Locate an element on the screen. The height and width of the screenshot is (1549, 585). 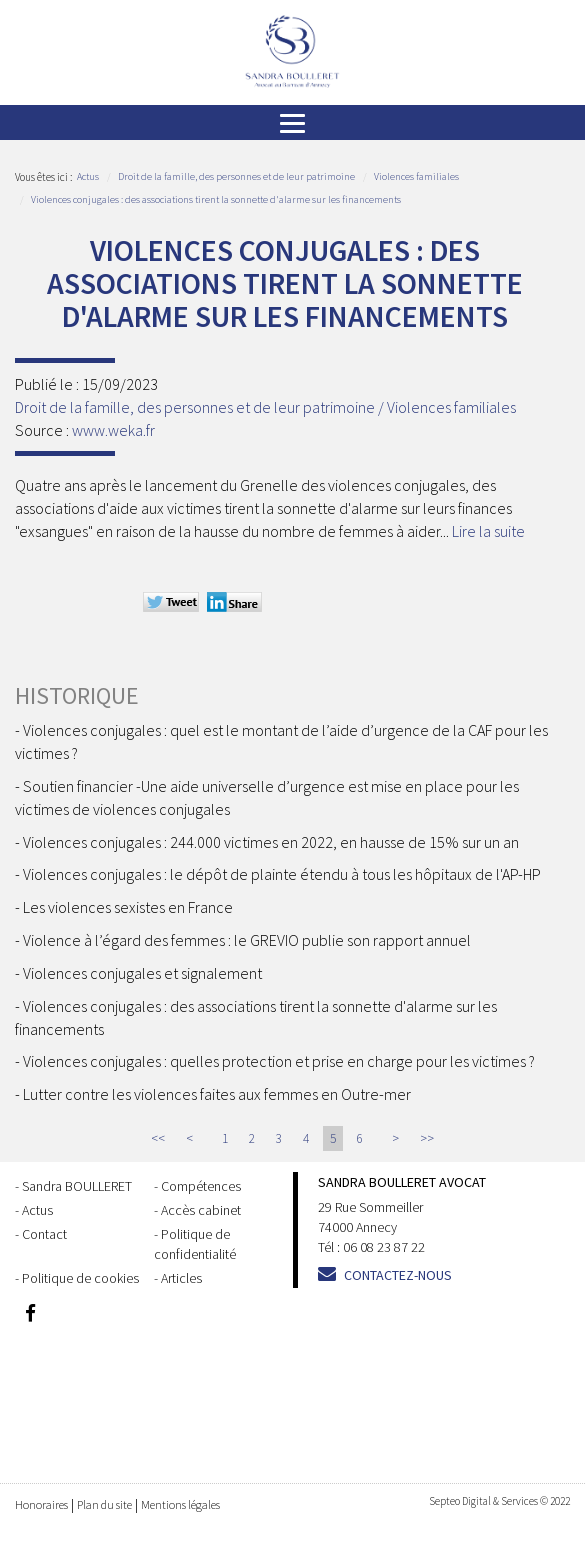
Honoraires is located at coordinates (41, 1504).